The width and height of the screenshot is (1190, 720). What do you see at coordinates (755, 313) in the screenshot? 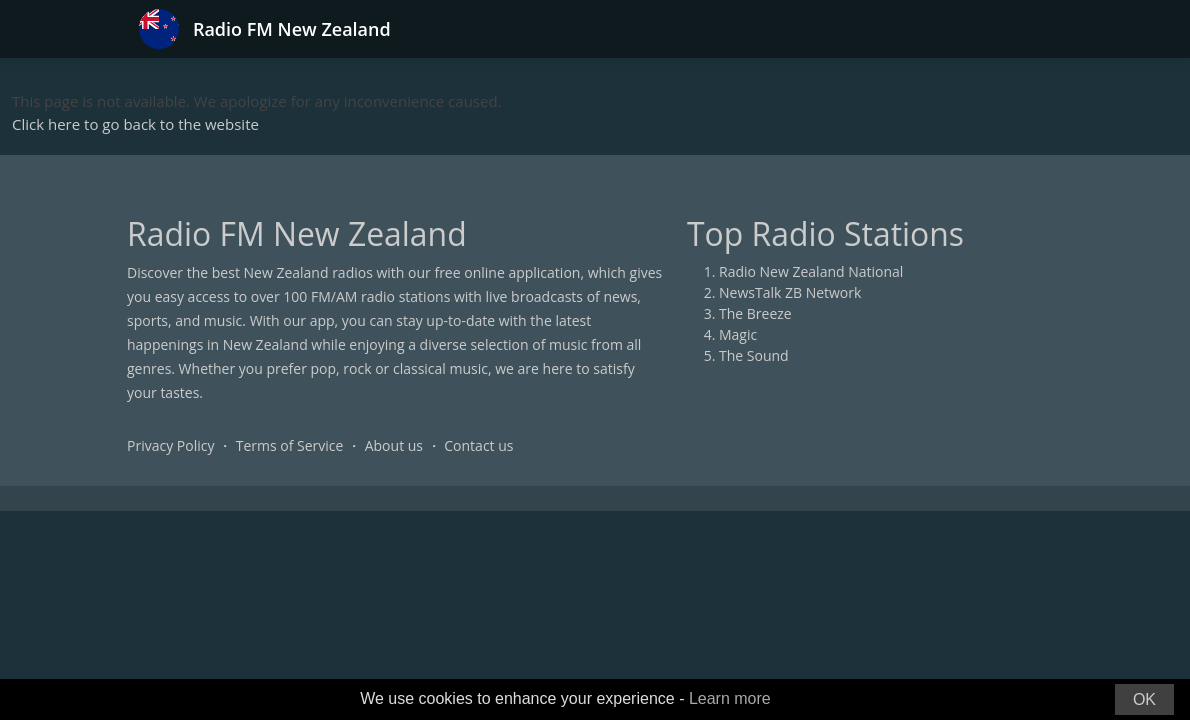
I see `The Breeze` at bounding box center [755, 313].